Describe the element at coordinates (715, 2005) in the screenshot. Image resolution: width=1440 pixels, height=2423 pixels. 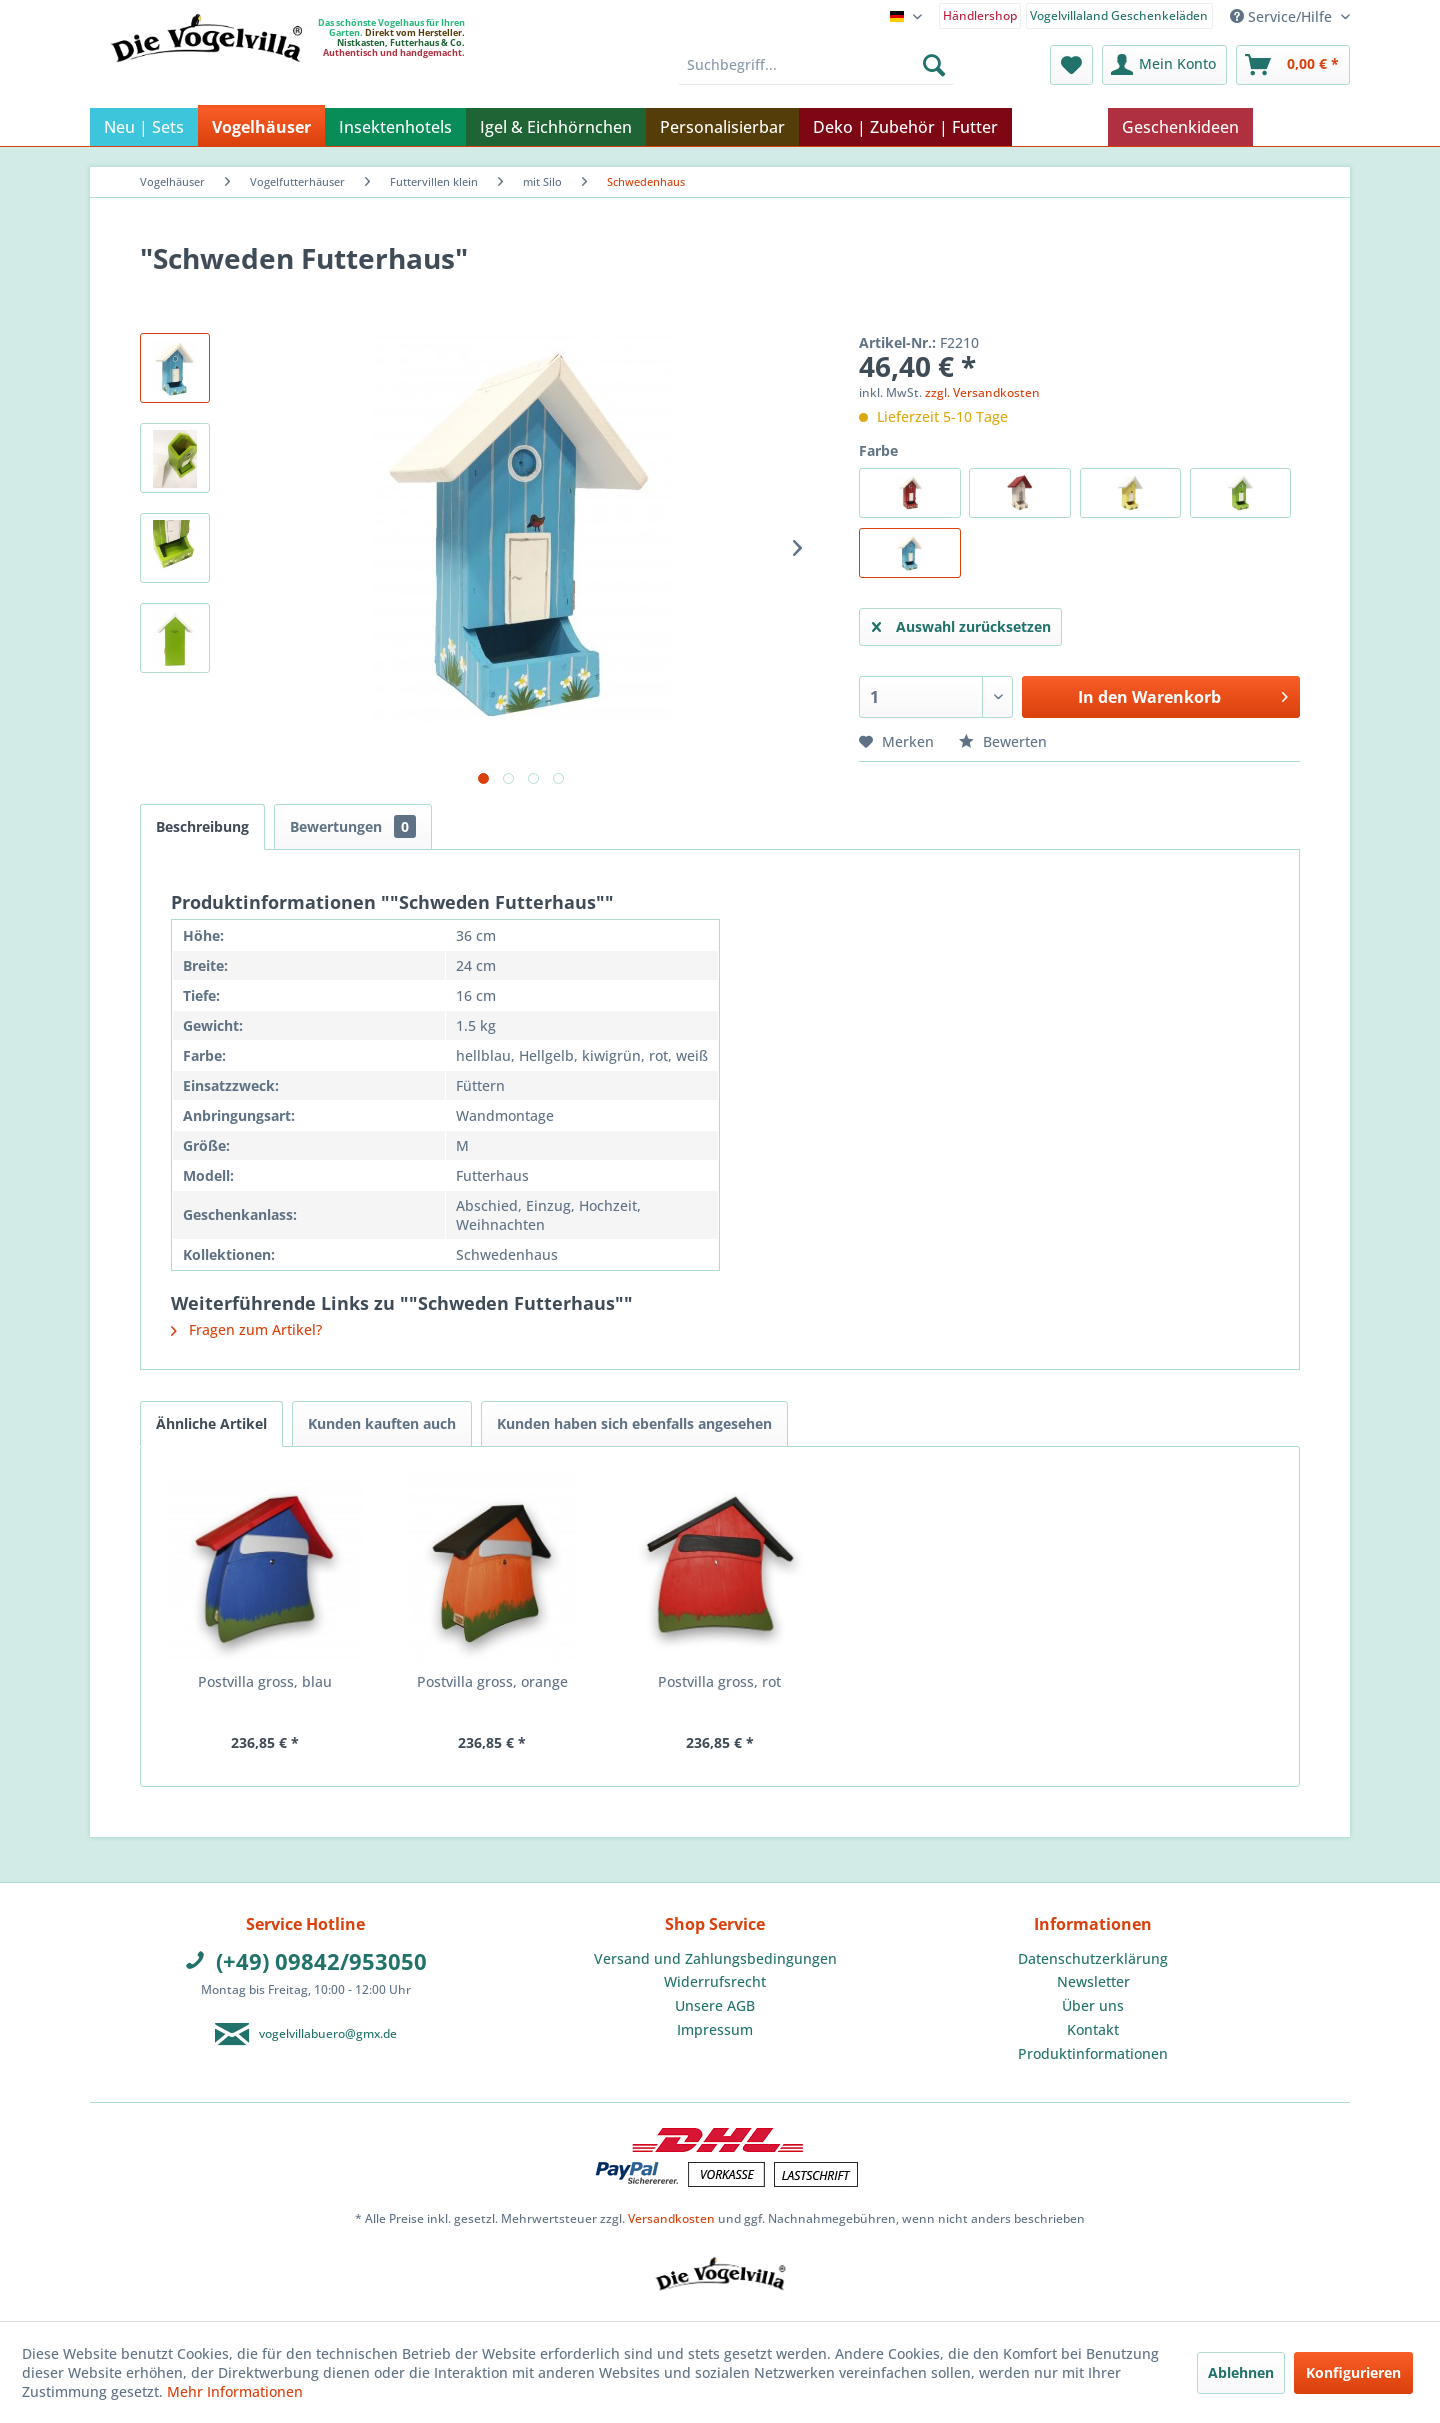
I see `Unsere AGB` at that location.